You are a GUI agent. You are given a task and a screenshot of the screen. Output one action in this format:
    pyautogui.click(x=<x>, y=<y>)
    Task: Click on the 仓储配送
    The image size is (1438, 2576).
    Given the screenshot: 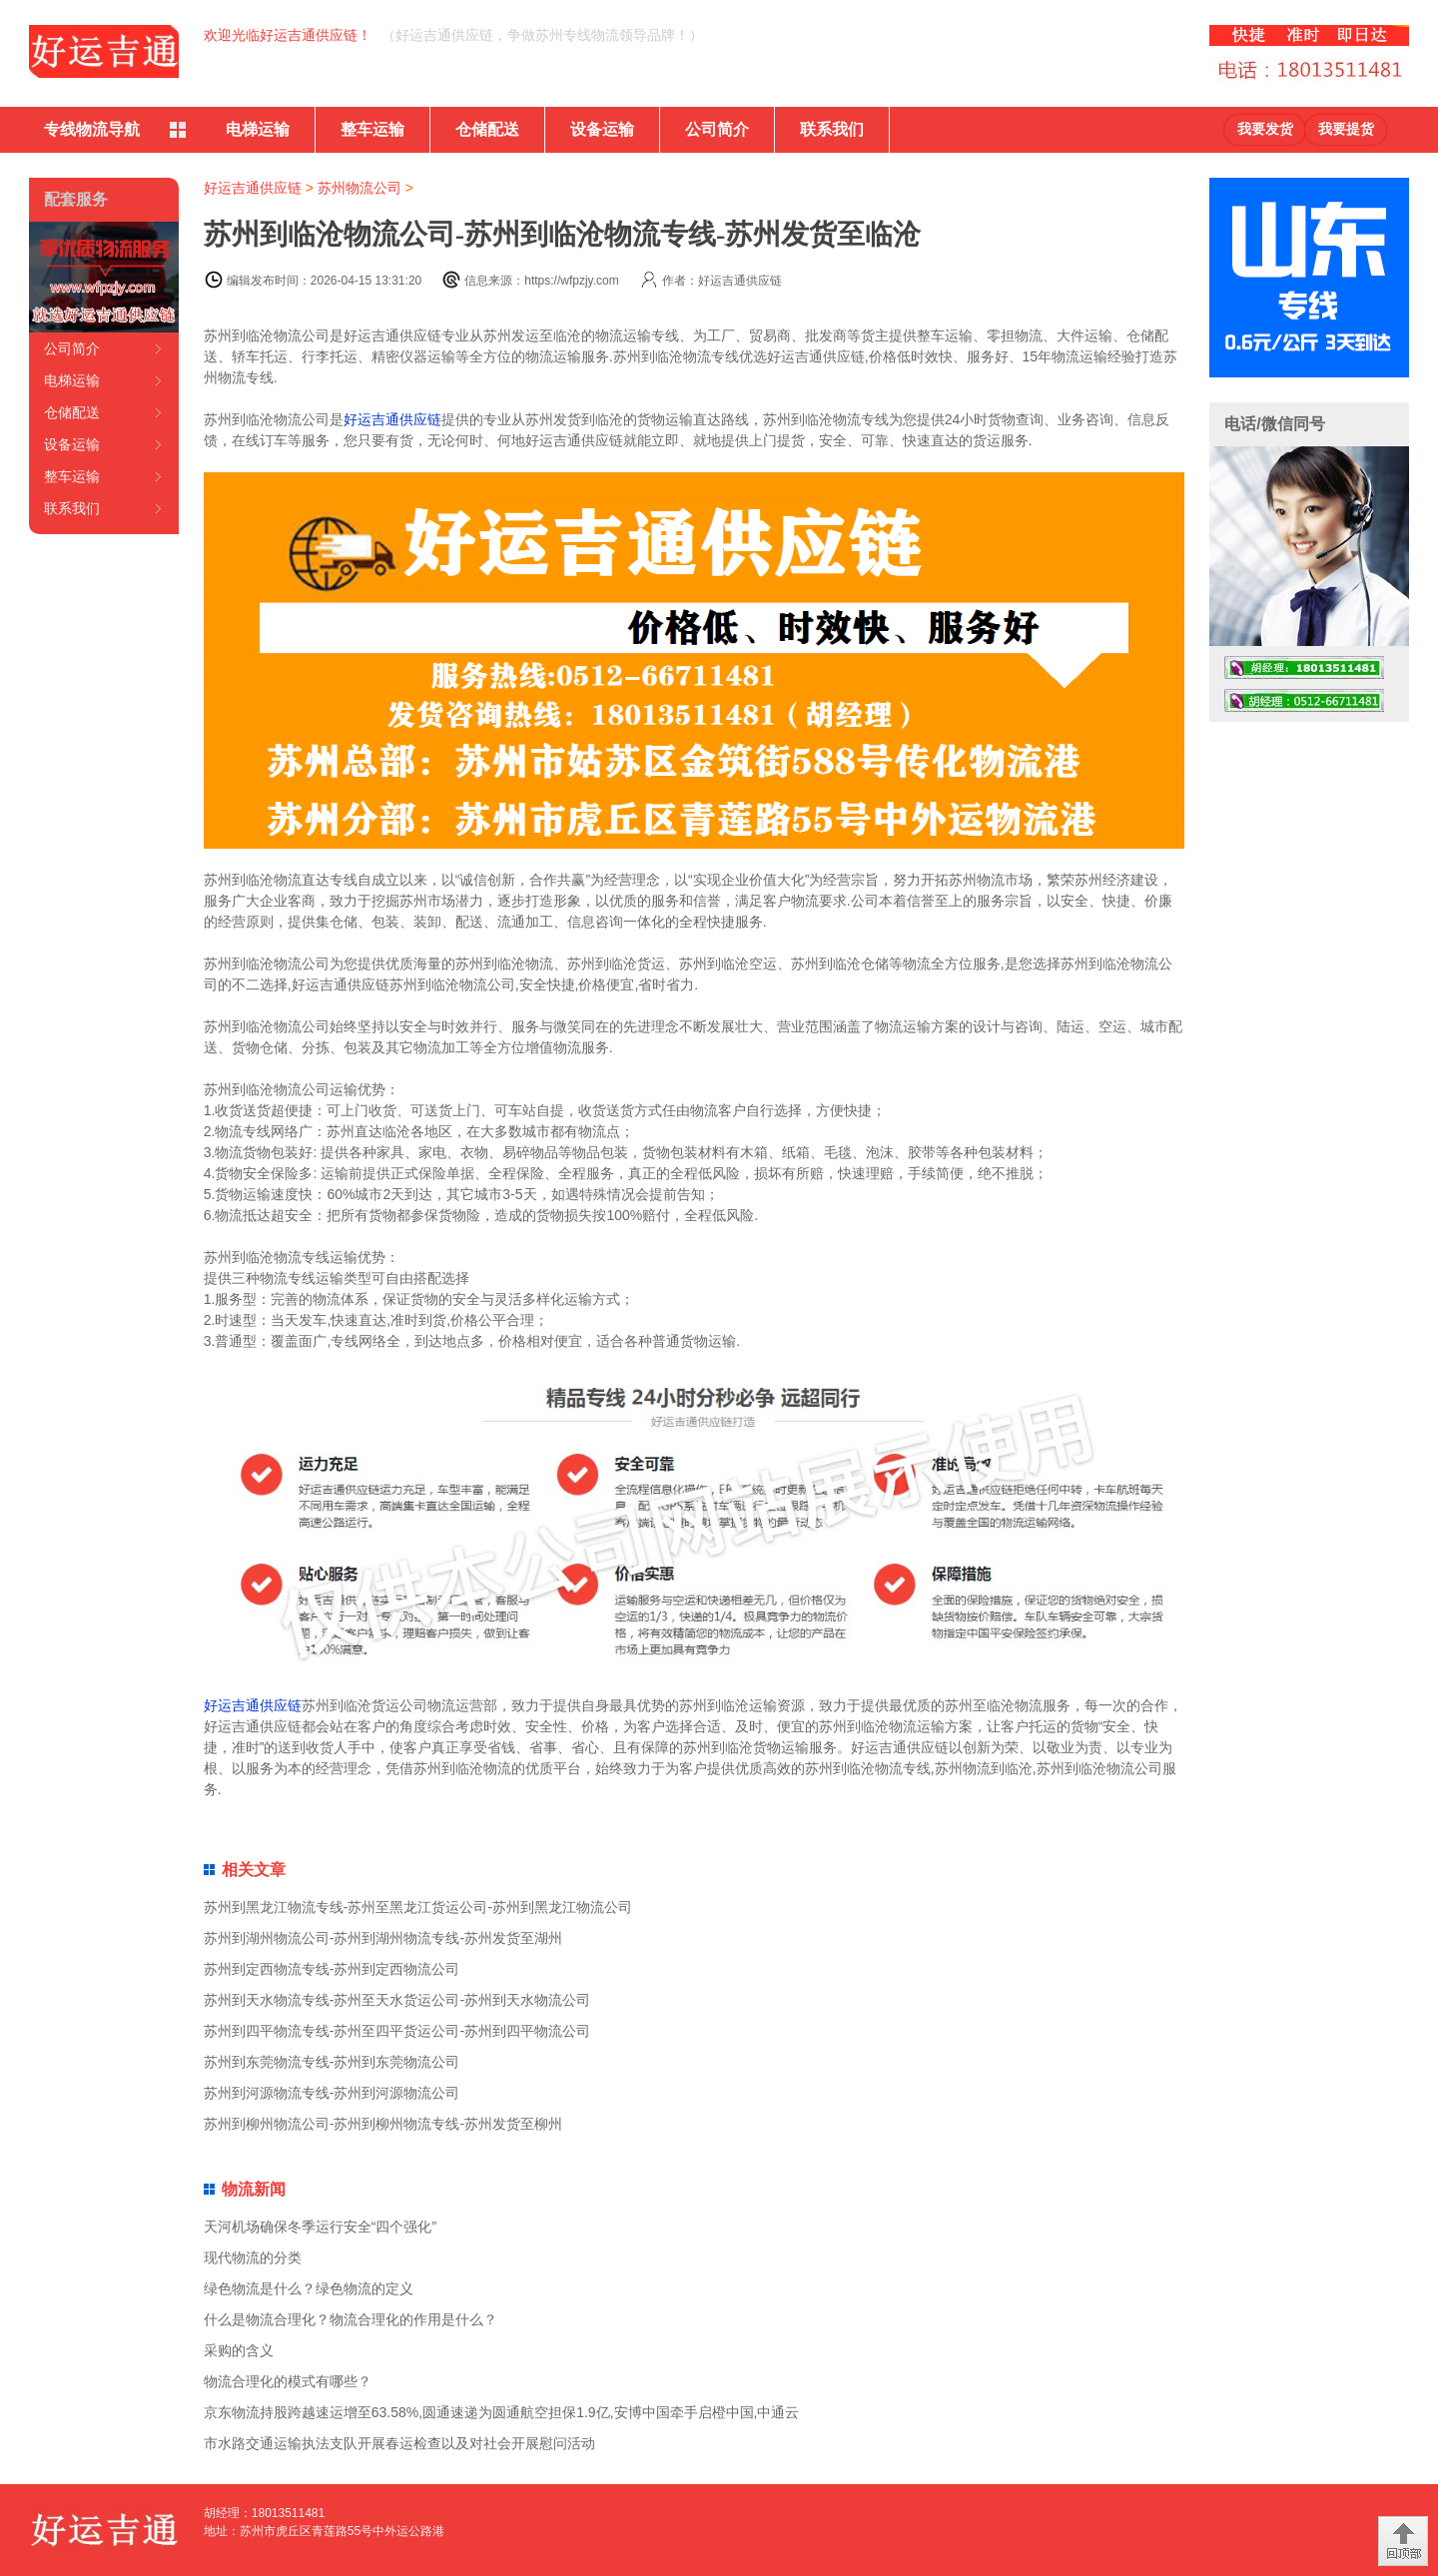 What is the action you would take?
    pyautogui.click(x=487, y=129)
    